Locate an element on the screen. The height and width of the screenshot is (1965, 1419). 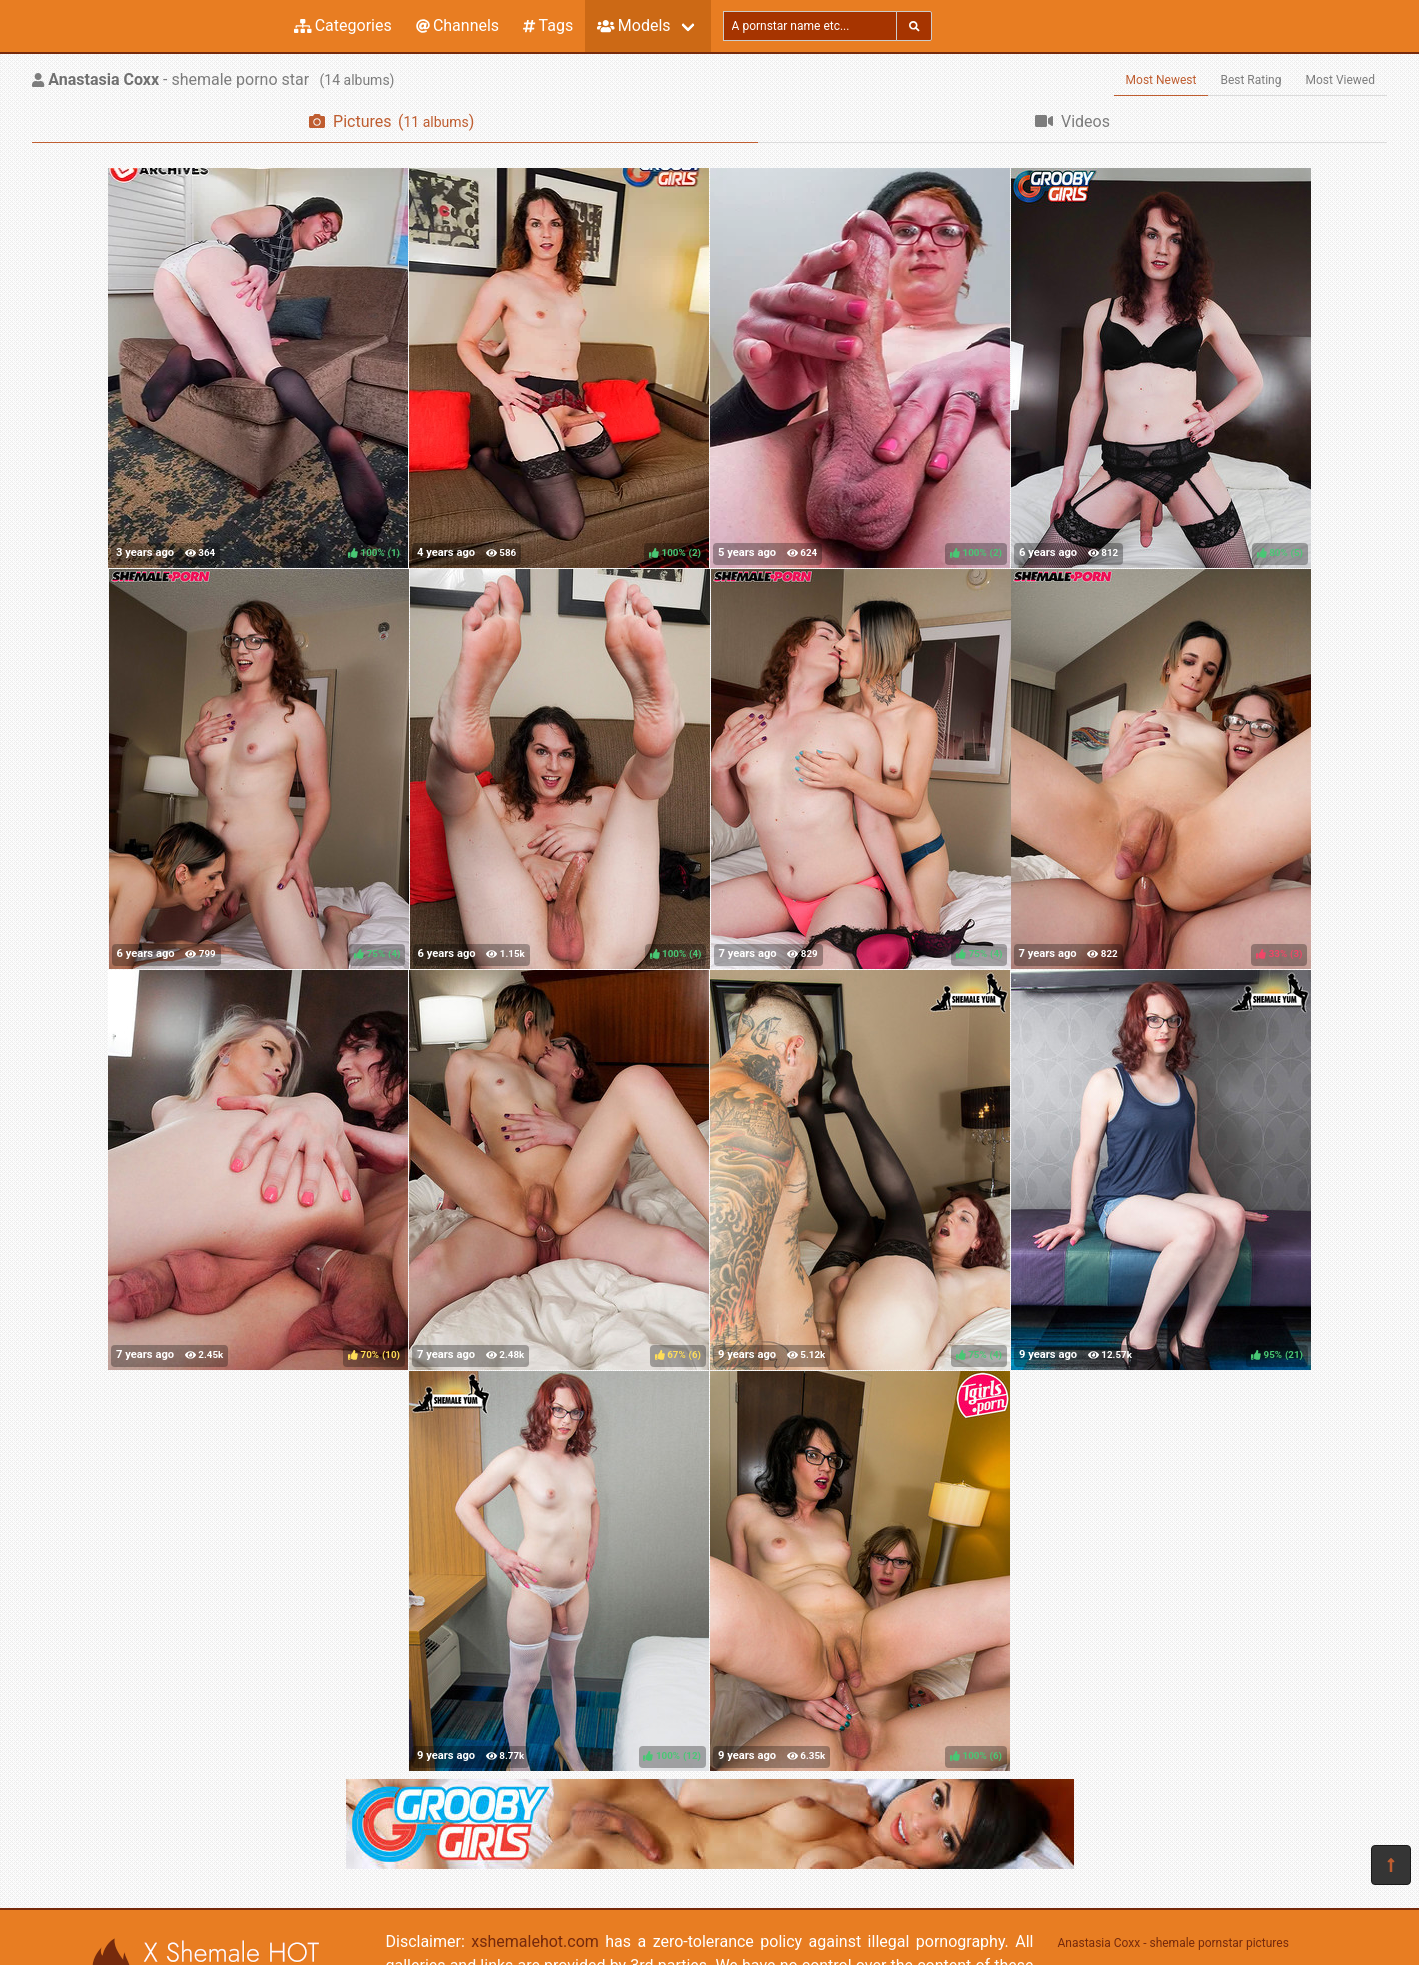
Models is located at coordinates (633, 25).